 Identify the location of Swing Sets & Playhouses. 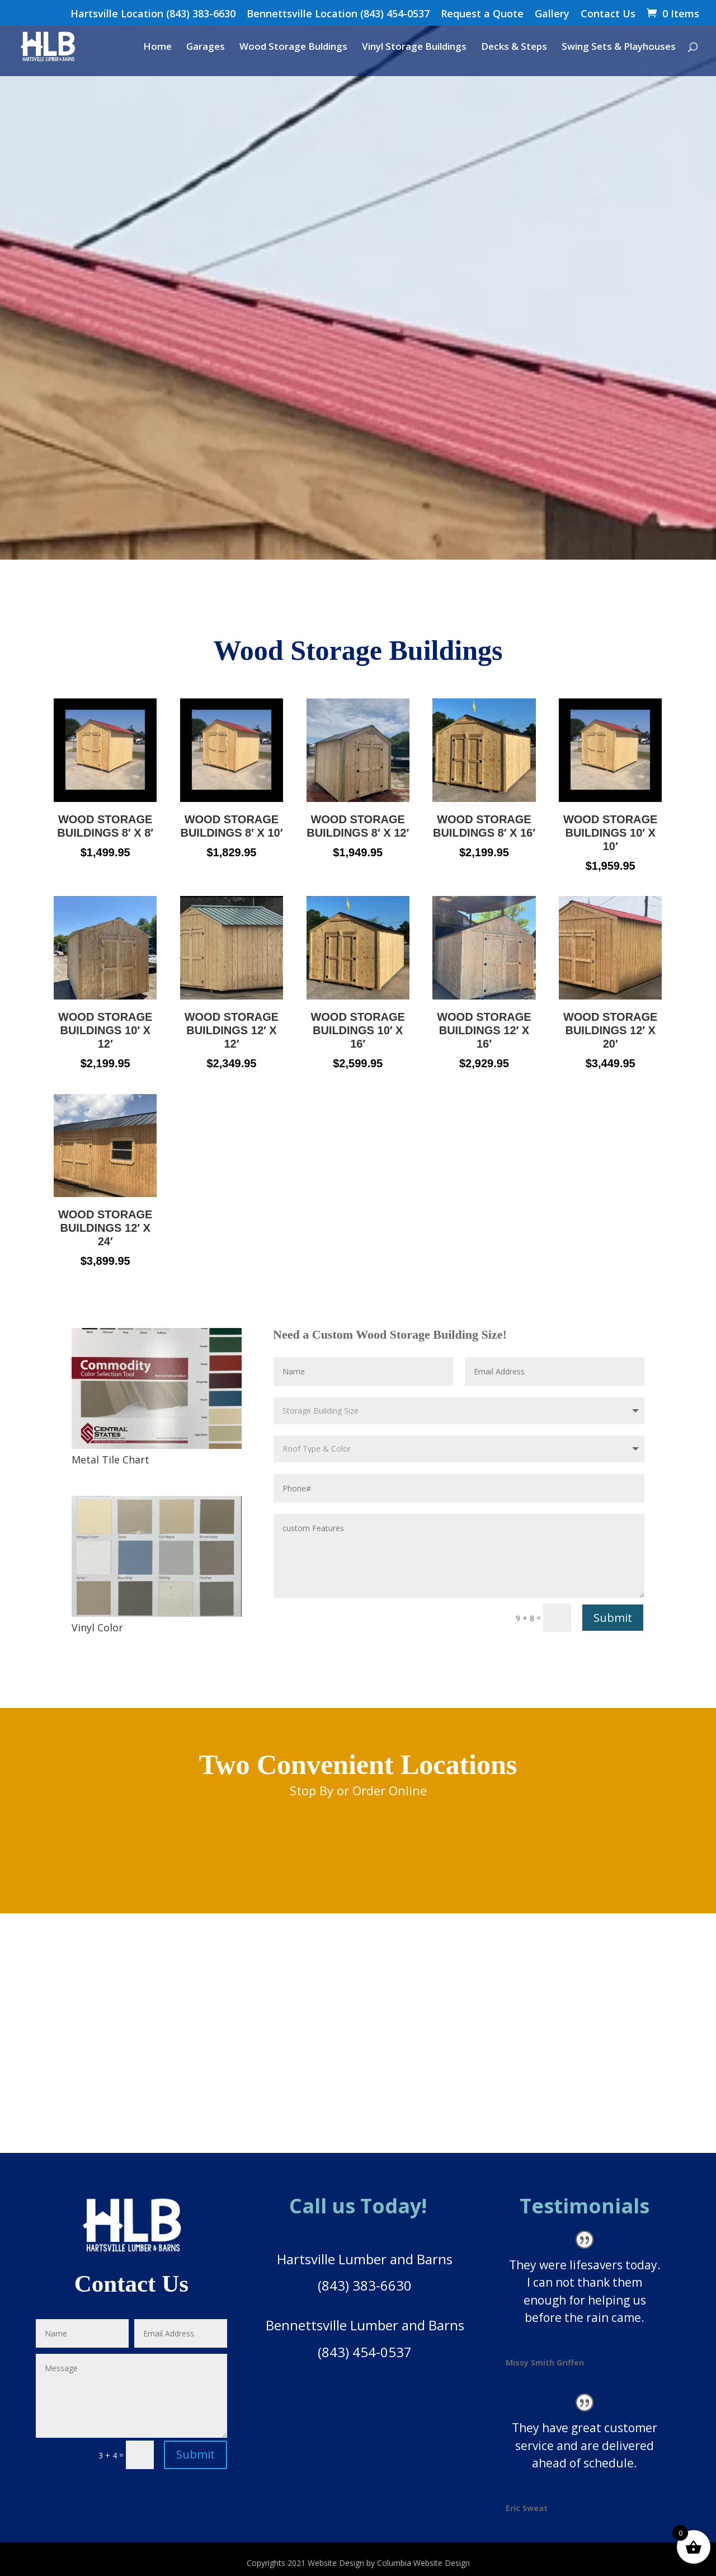
(619, 48).